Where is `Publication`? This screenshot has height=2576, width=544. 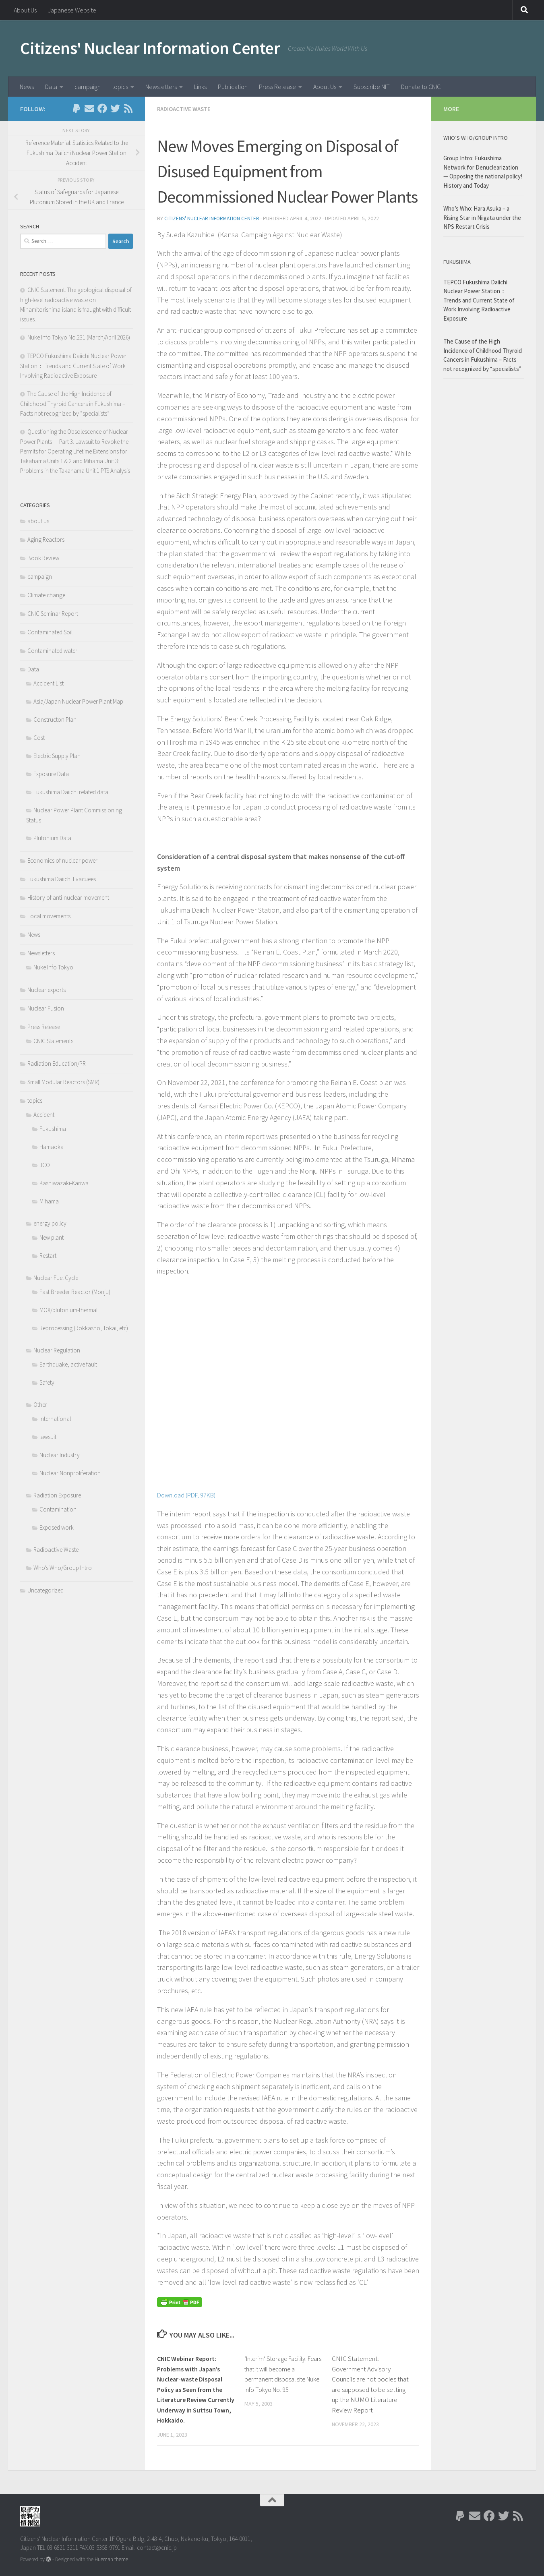 Publication is located at coordinates (233, 87).